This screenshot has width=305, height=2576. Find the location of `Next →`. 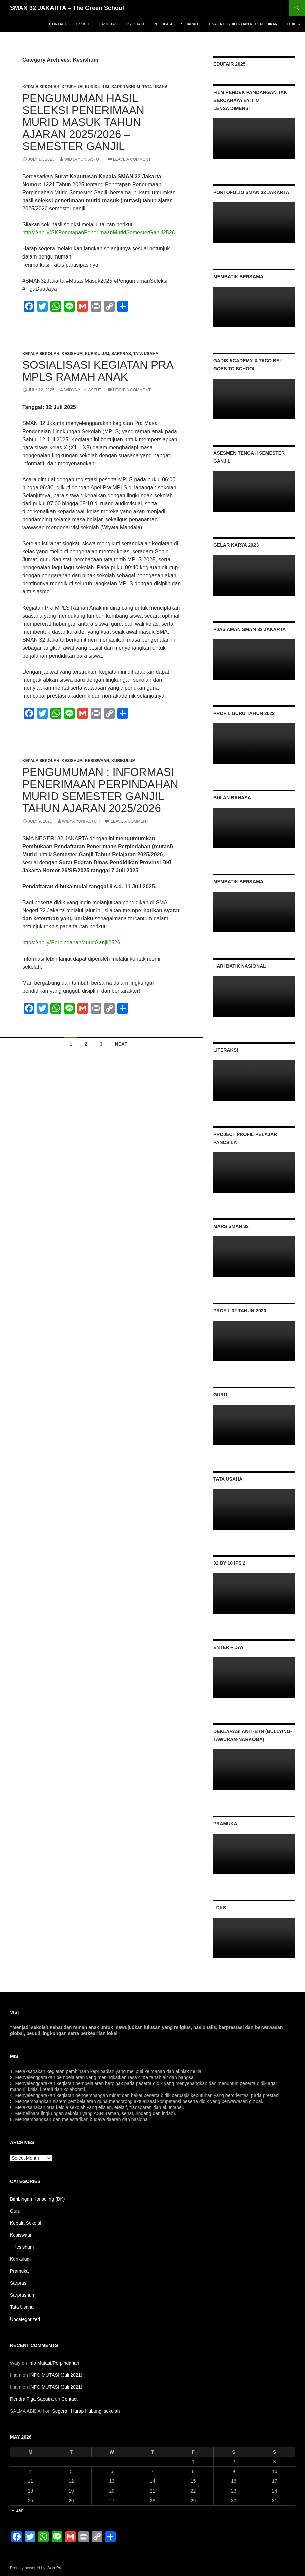

Next → is located at coordinates (124, 1044).